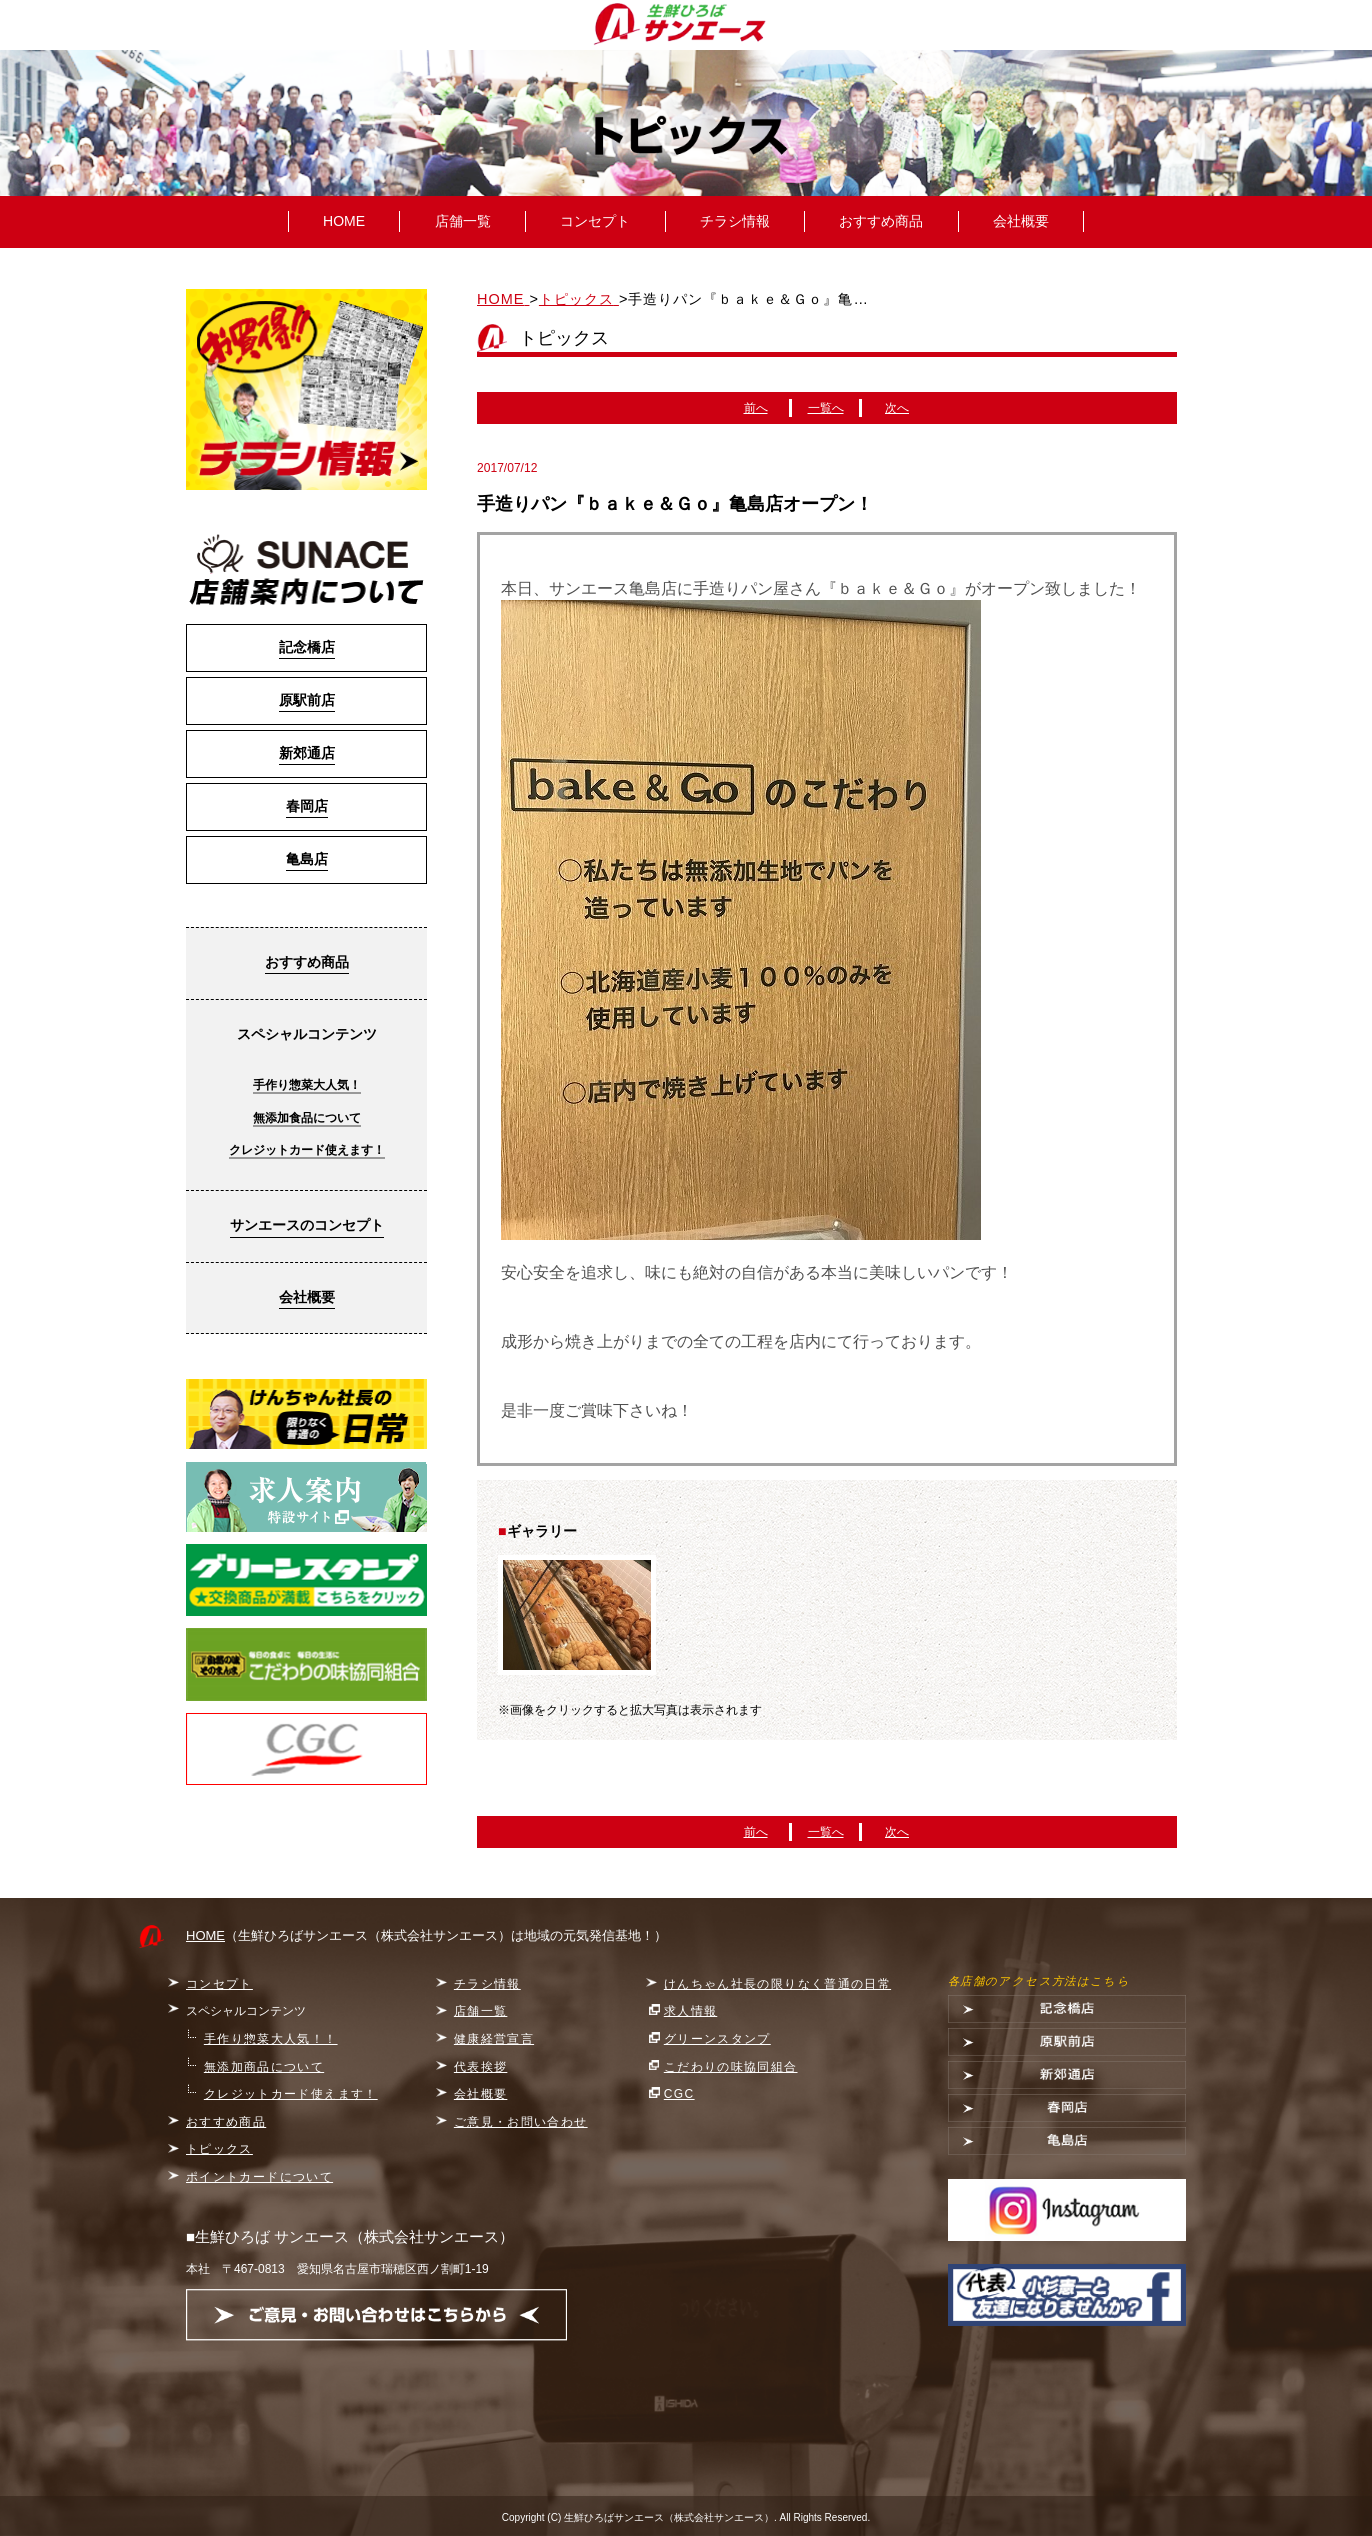 This screenshot has width=1372, height=2536. Describe the element at coordinates (1021, 221) in the screenshot. I see `会社概要` at that location.